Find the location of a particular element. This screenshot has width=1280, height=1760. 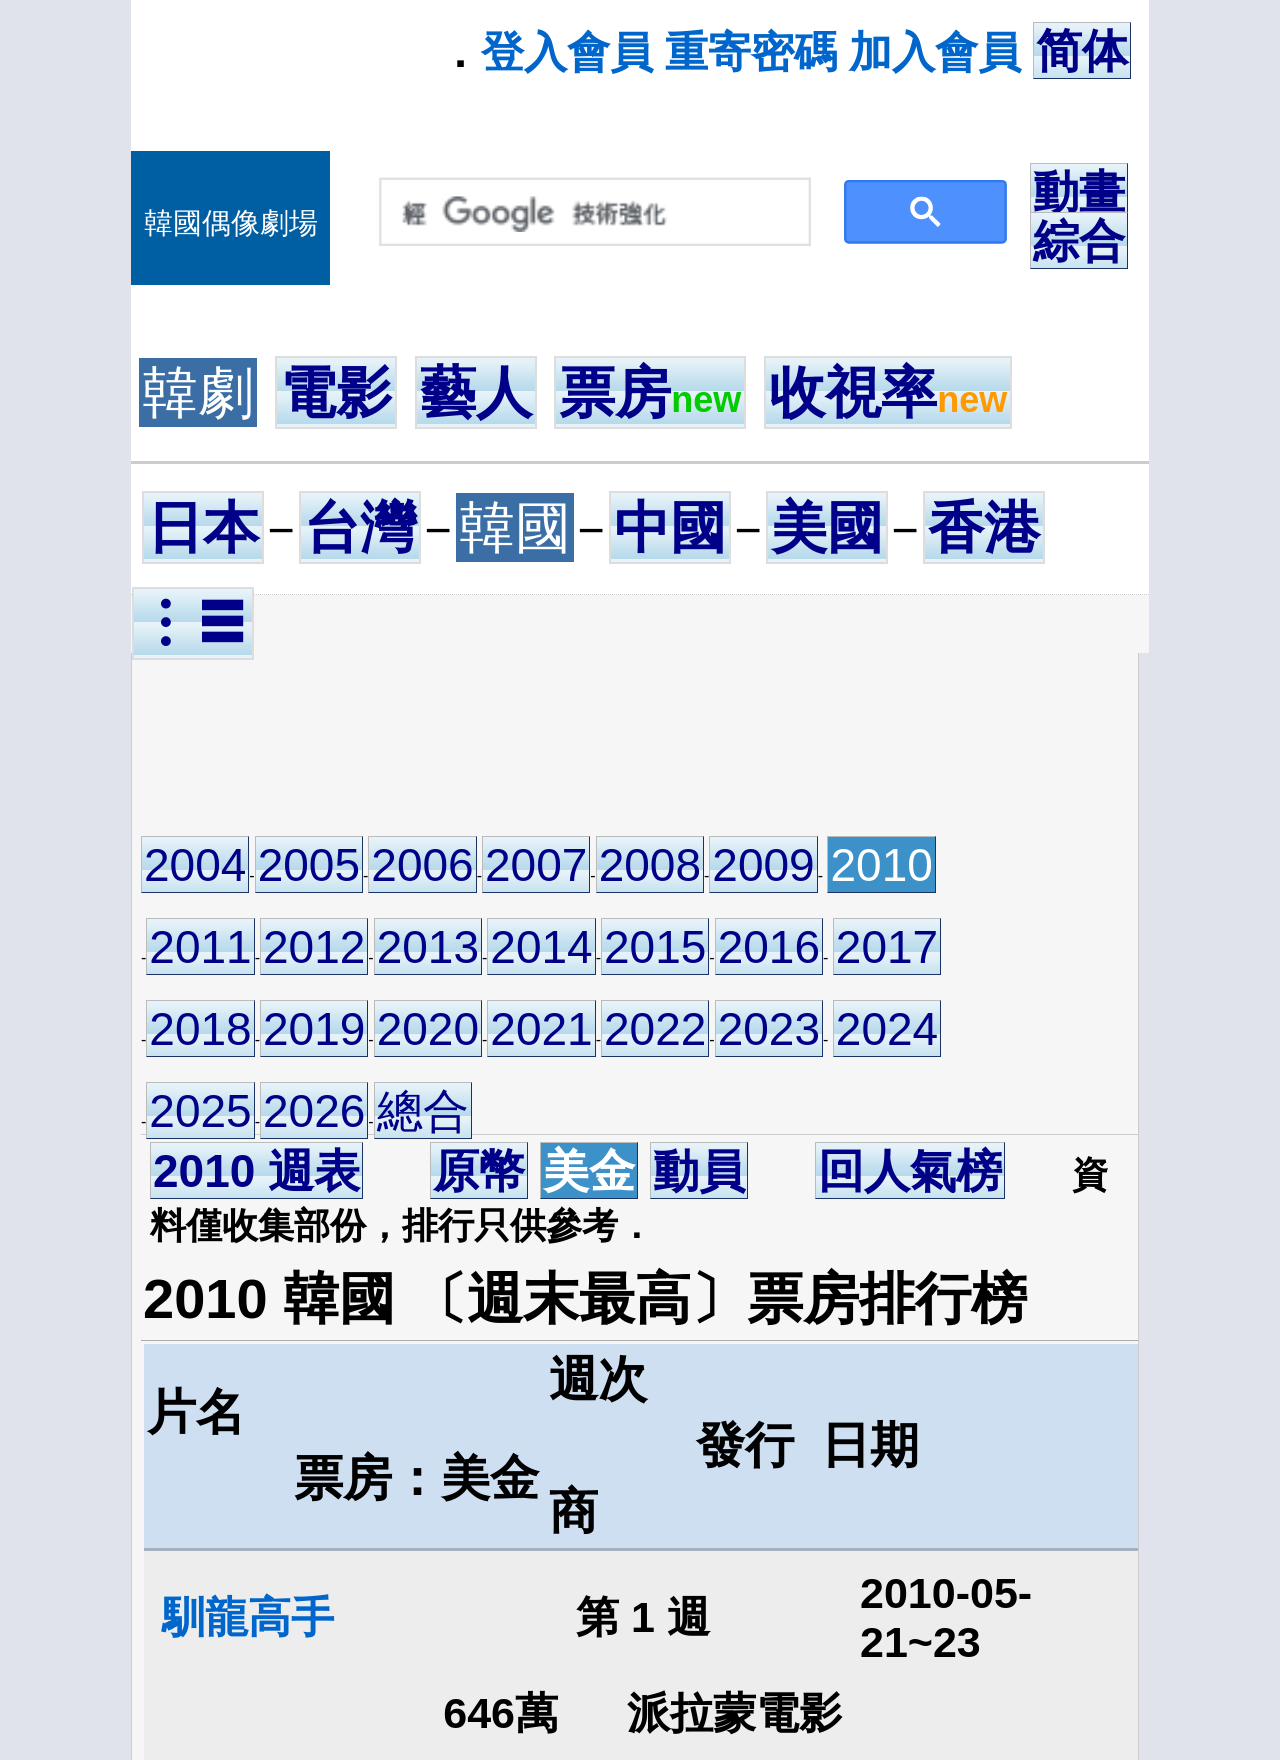

電影 is located at coordinates (336, 392).